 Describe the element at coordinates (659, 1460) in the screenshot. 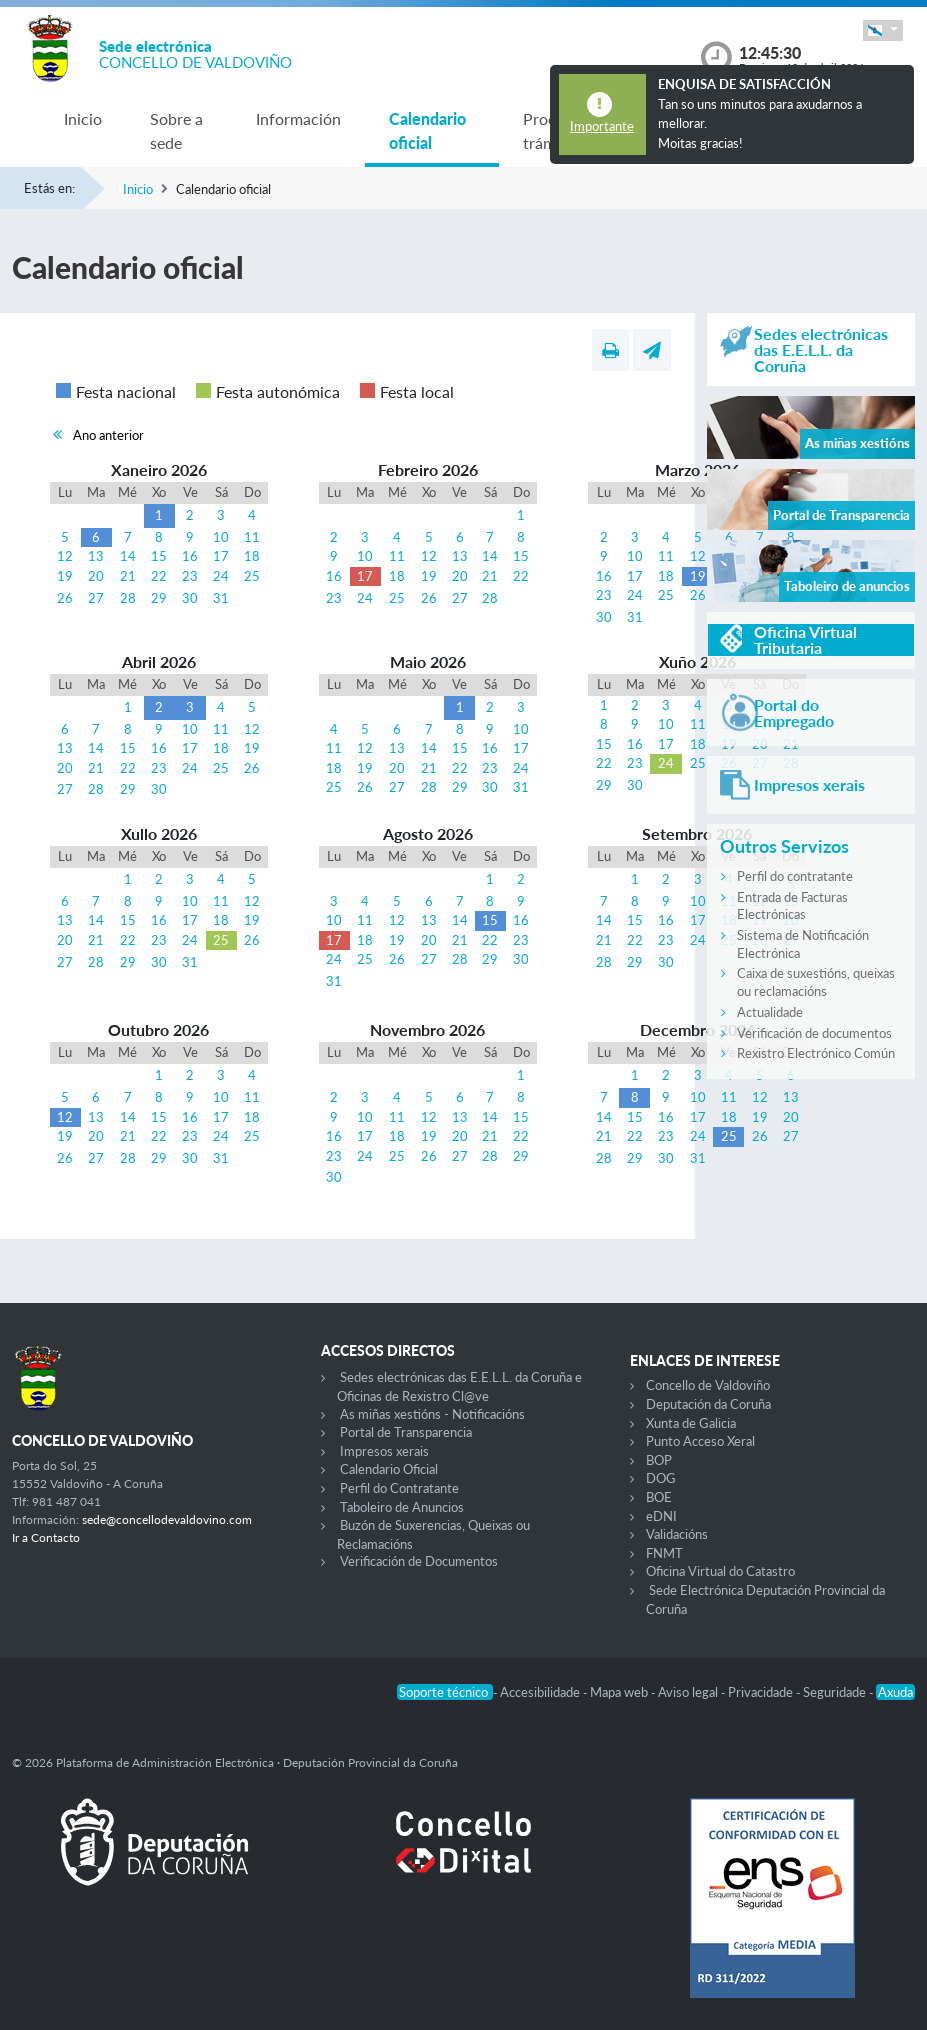

I see `BOP` at that location.